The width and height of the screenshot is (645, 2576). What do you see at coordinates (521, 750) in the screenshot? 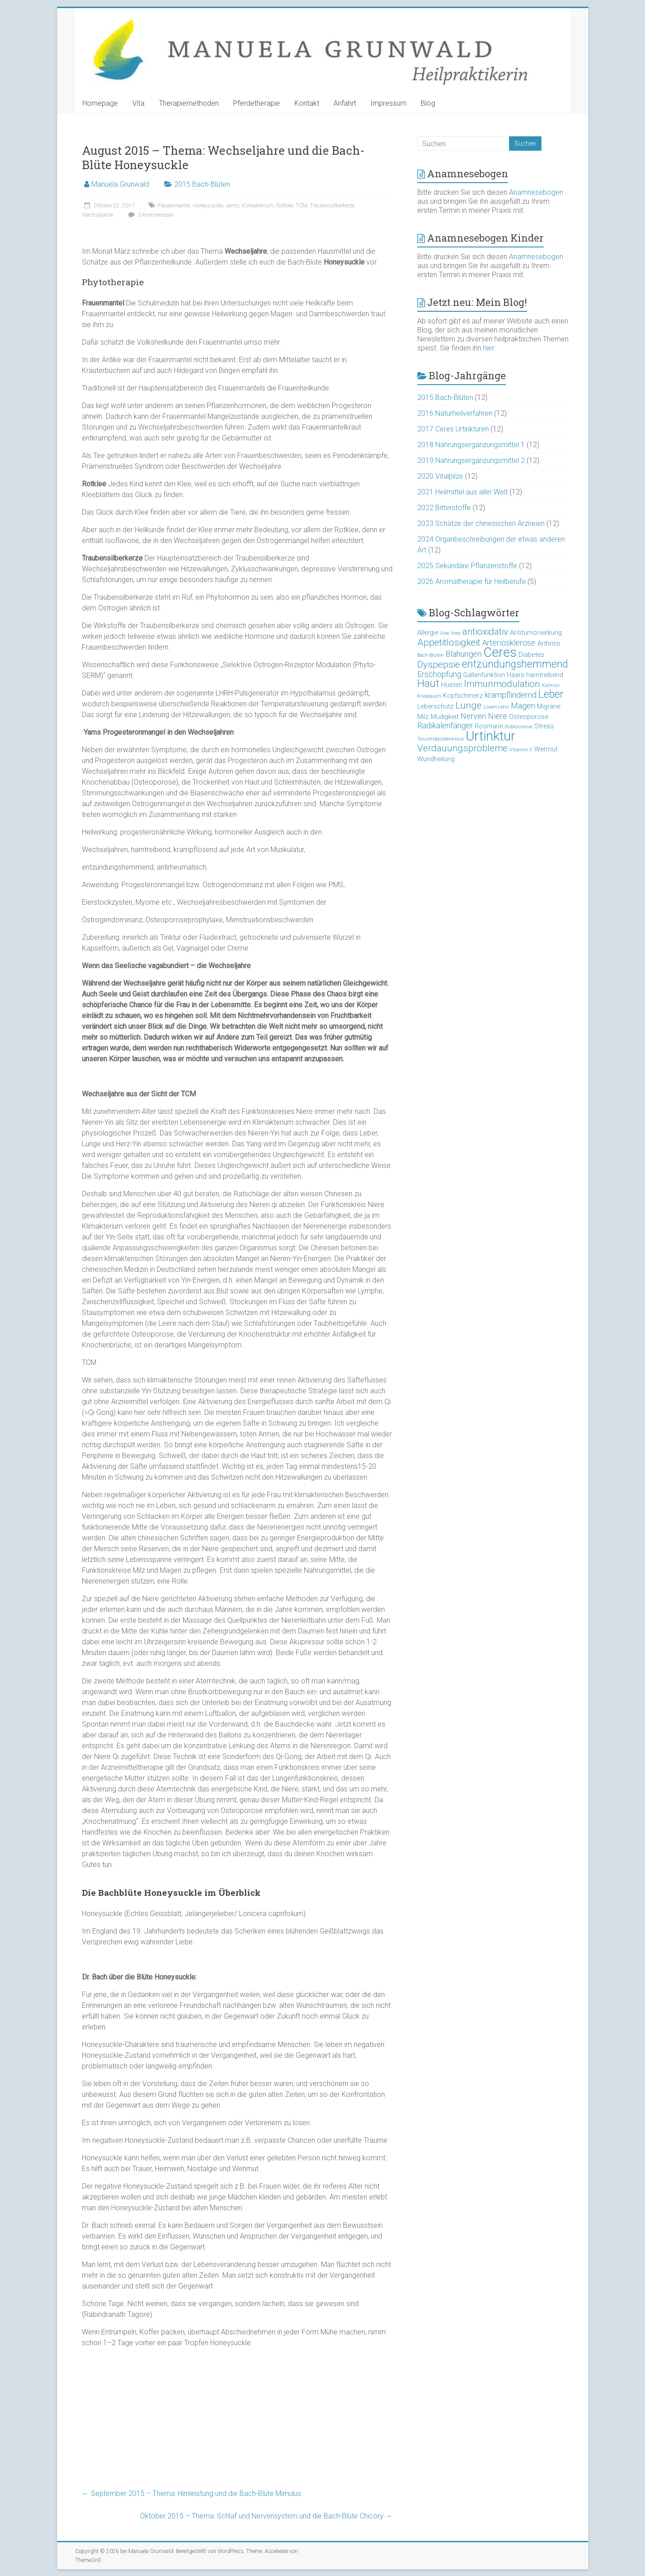
I see `Vitamin C [Vitamin C (2 Einträge)]` at bounding box center [521, 750].